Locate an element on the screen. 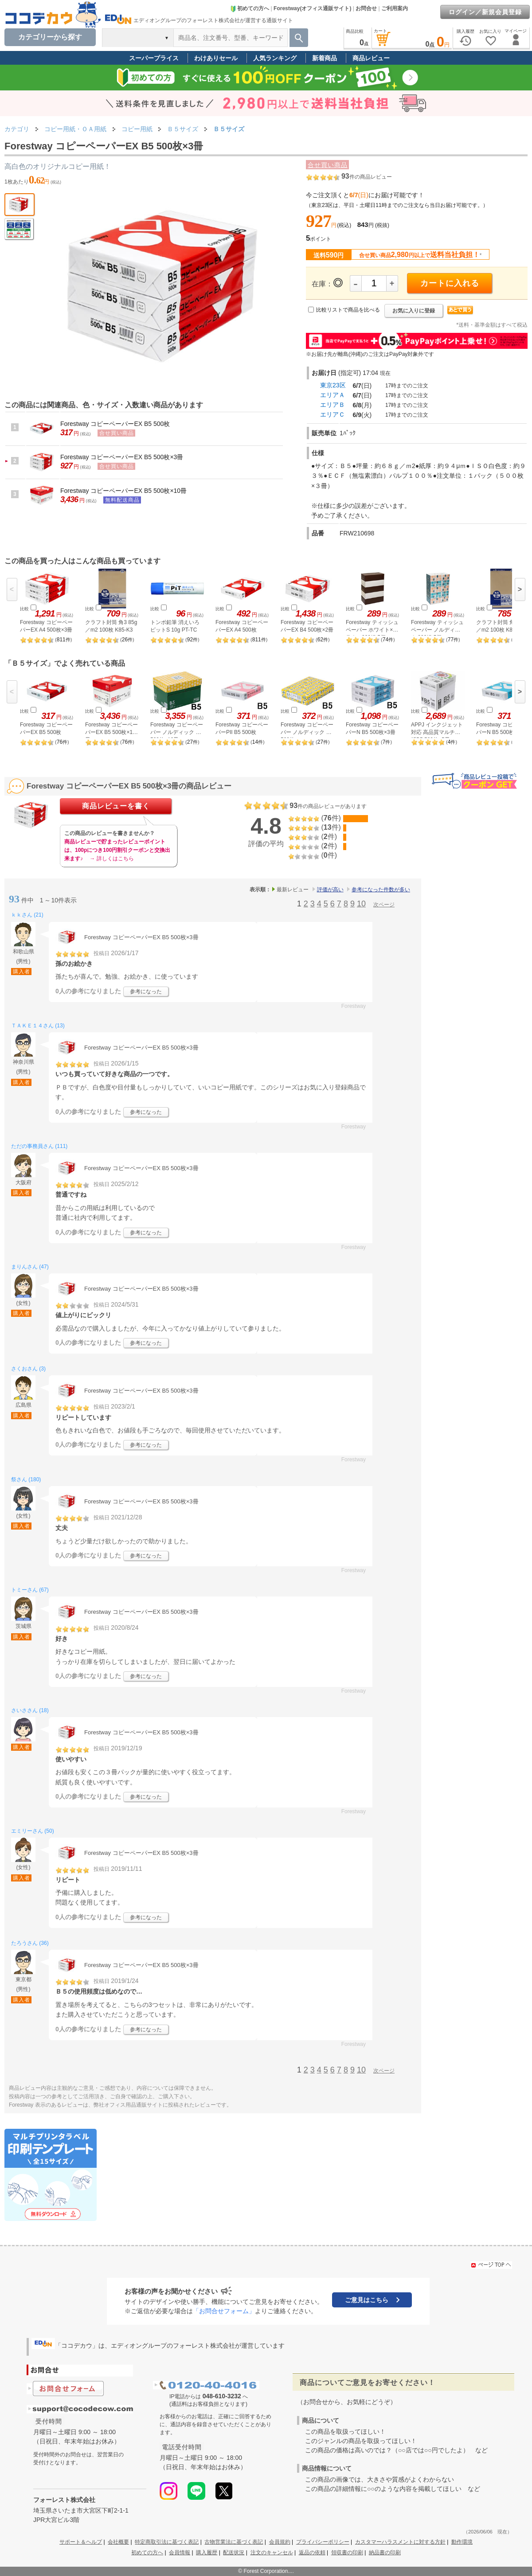  商品レビューを書く is located at coordinates (116, 806).